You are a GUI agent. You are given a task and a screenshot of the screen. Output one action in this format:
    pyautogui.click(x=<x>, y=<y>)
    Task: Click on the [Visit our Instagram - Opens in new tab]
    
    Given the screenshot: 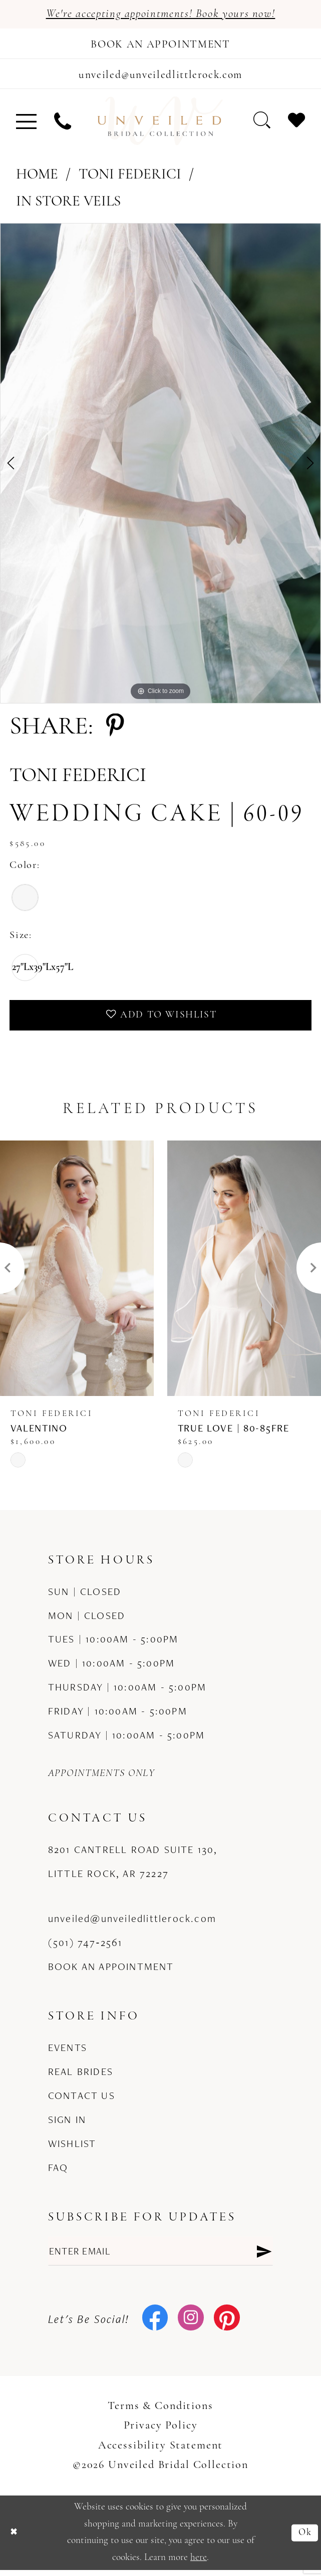 What is the action you would take?
    pyautogui.click(x=190, y=2325)
    